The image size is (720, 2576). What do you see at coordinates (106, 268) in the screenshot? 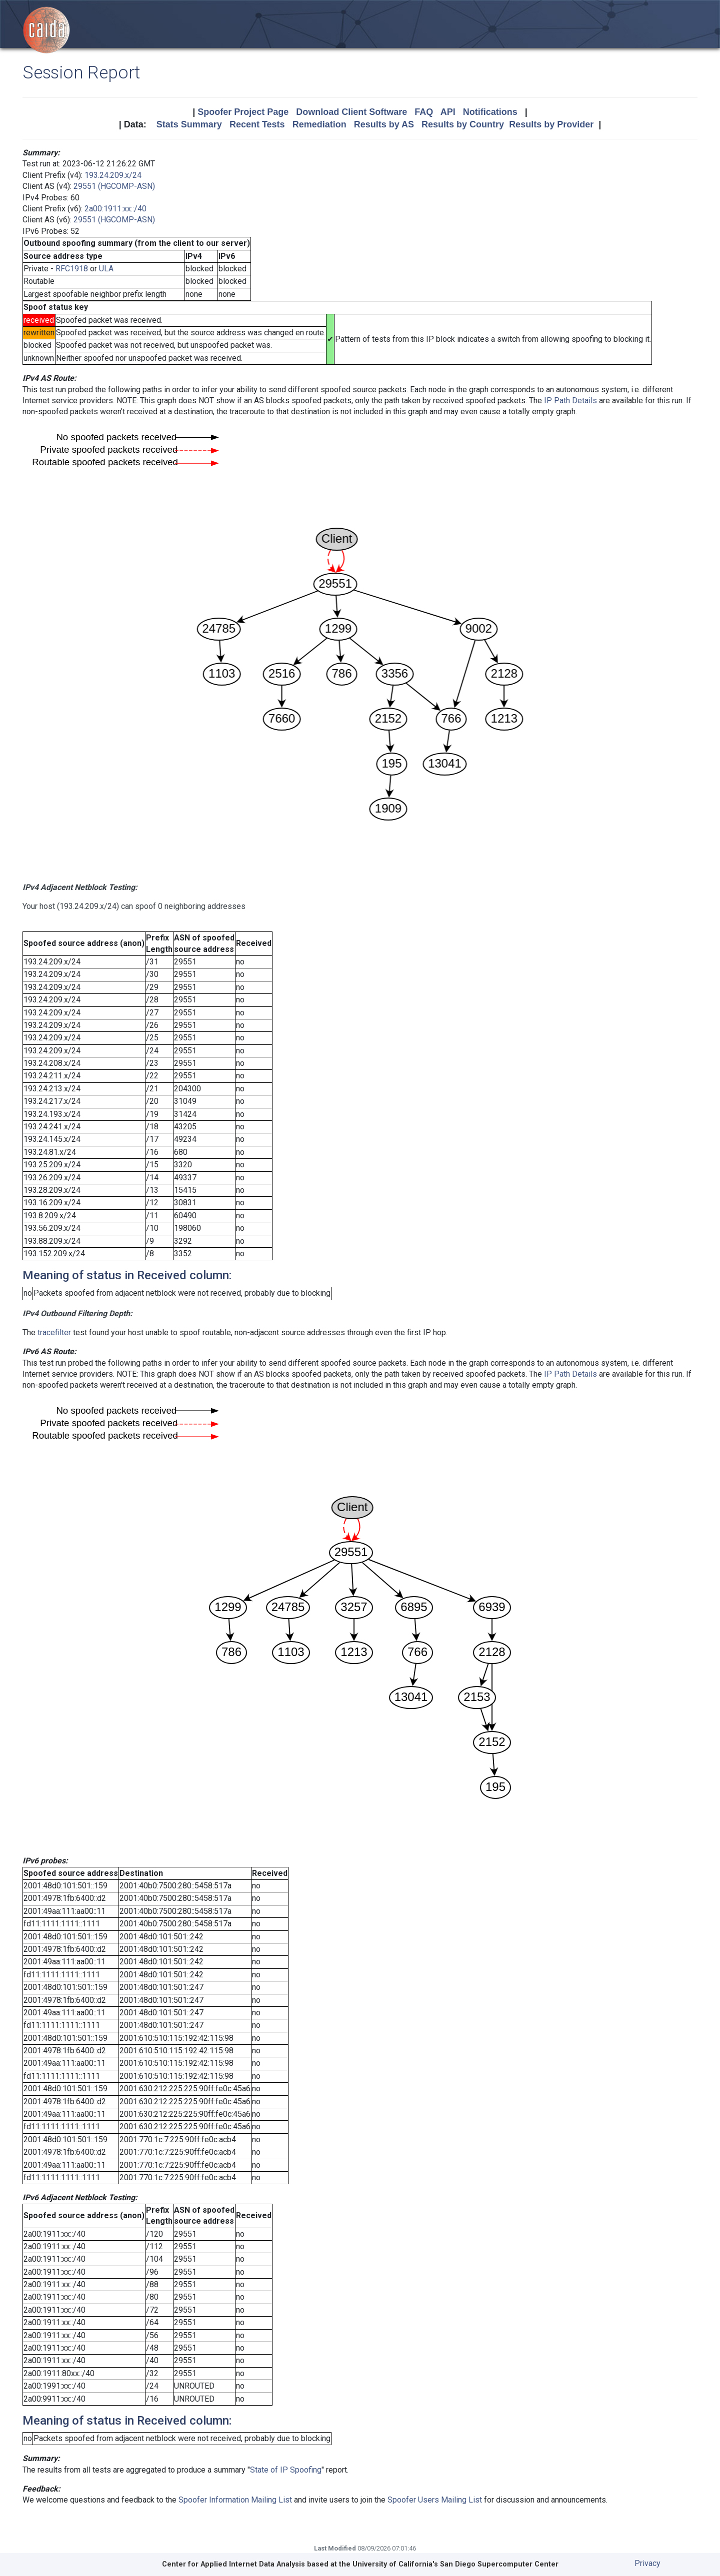
I see `ULA` at bounding box center [106, 268].